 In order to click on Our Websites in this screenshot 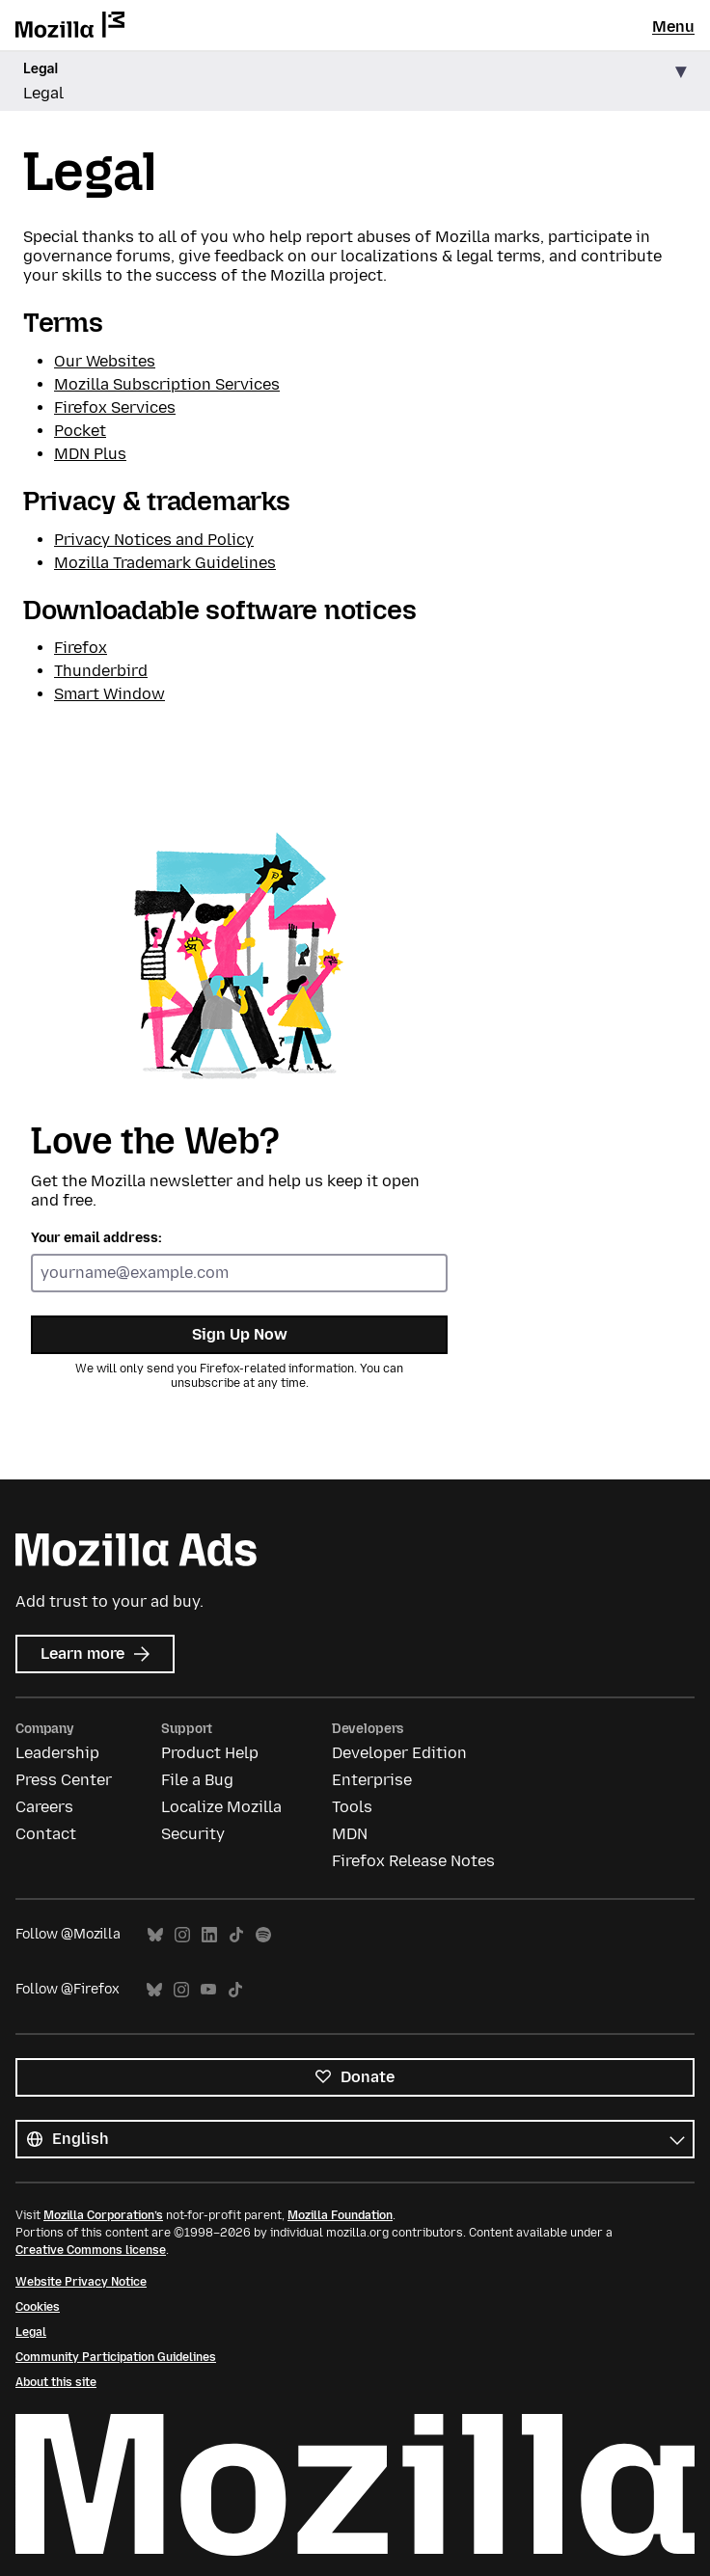, I will do `click(104, 361)`.